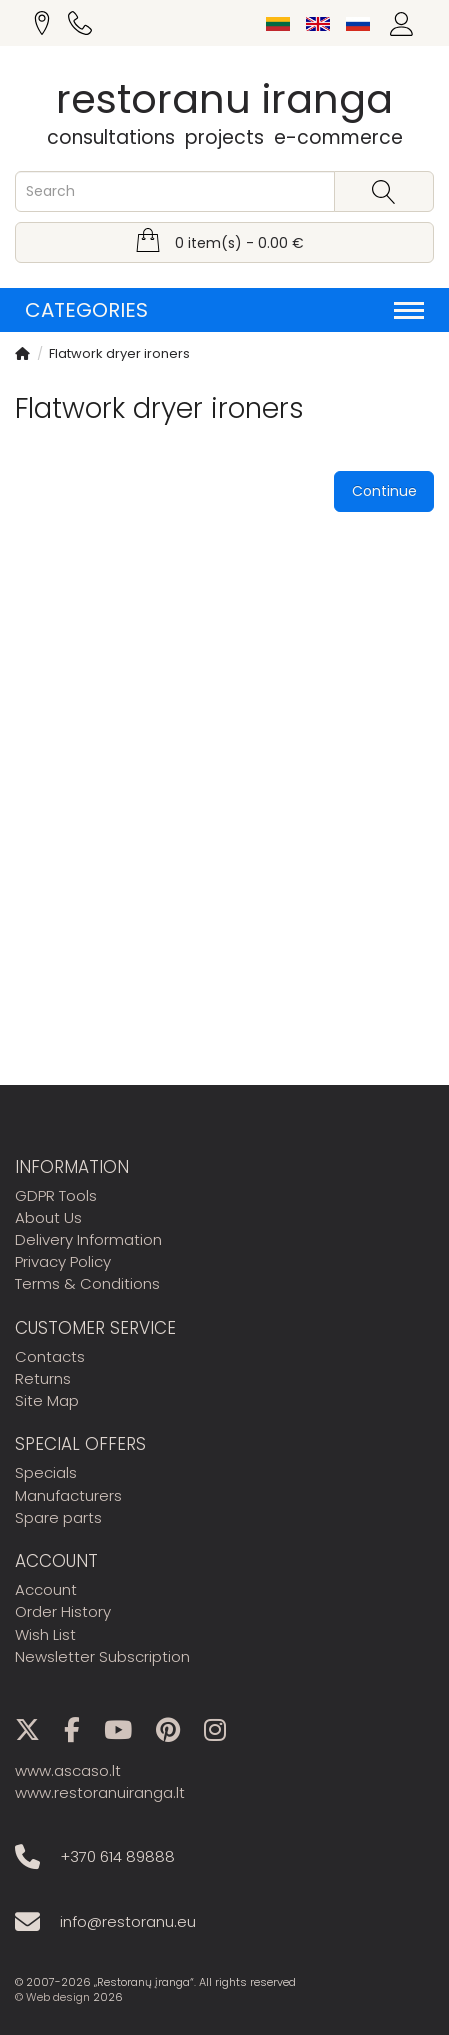  I want to click on www.ascaso.lt, so click(68, 1770).